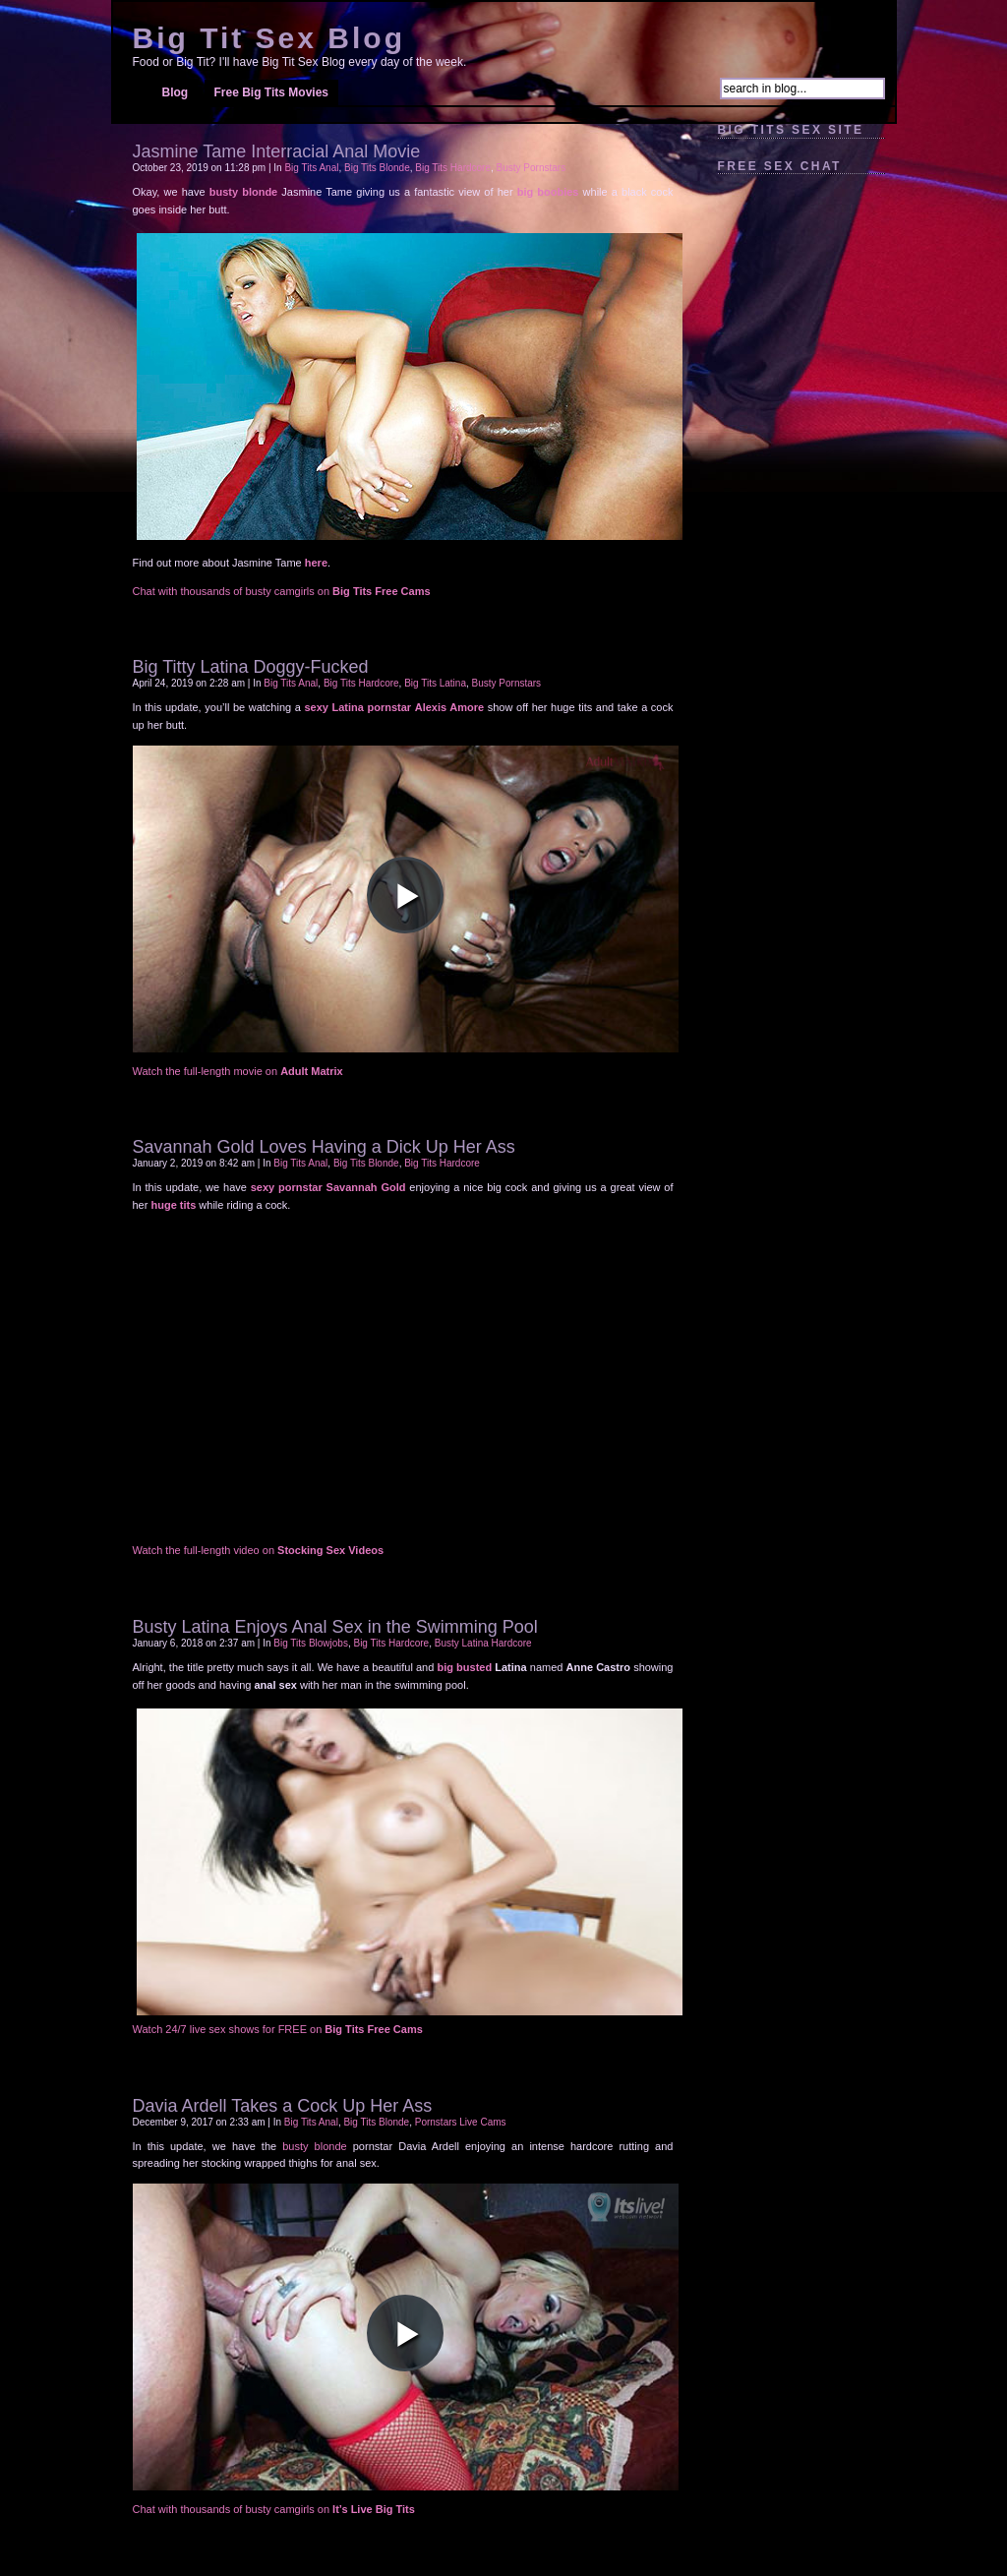  What do you see at coordinates (277, 151) in the screenshot?
I see `Jasmine Tame Interracial Anal Movie` at bounding box center [277, 151].